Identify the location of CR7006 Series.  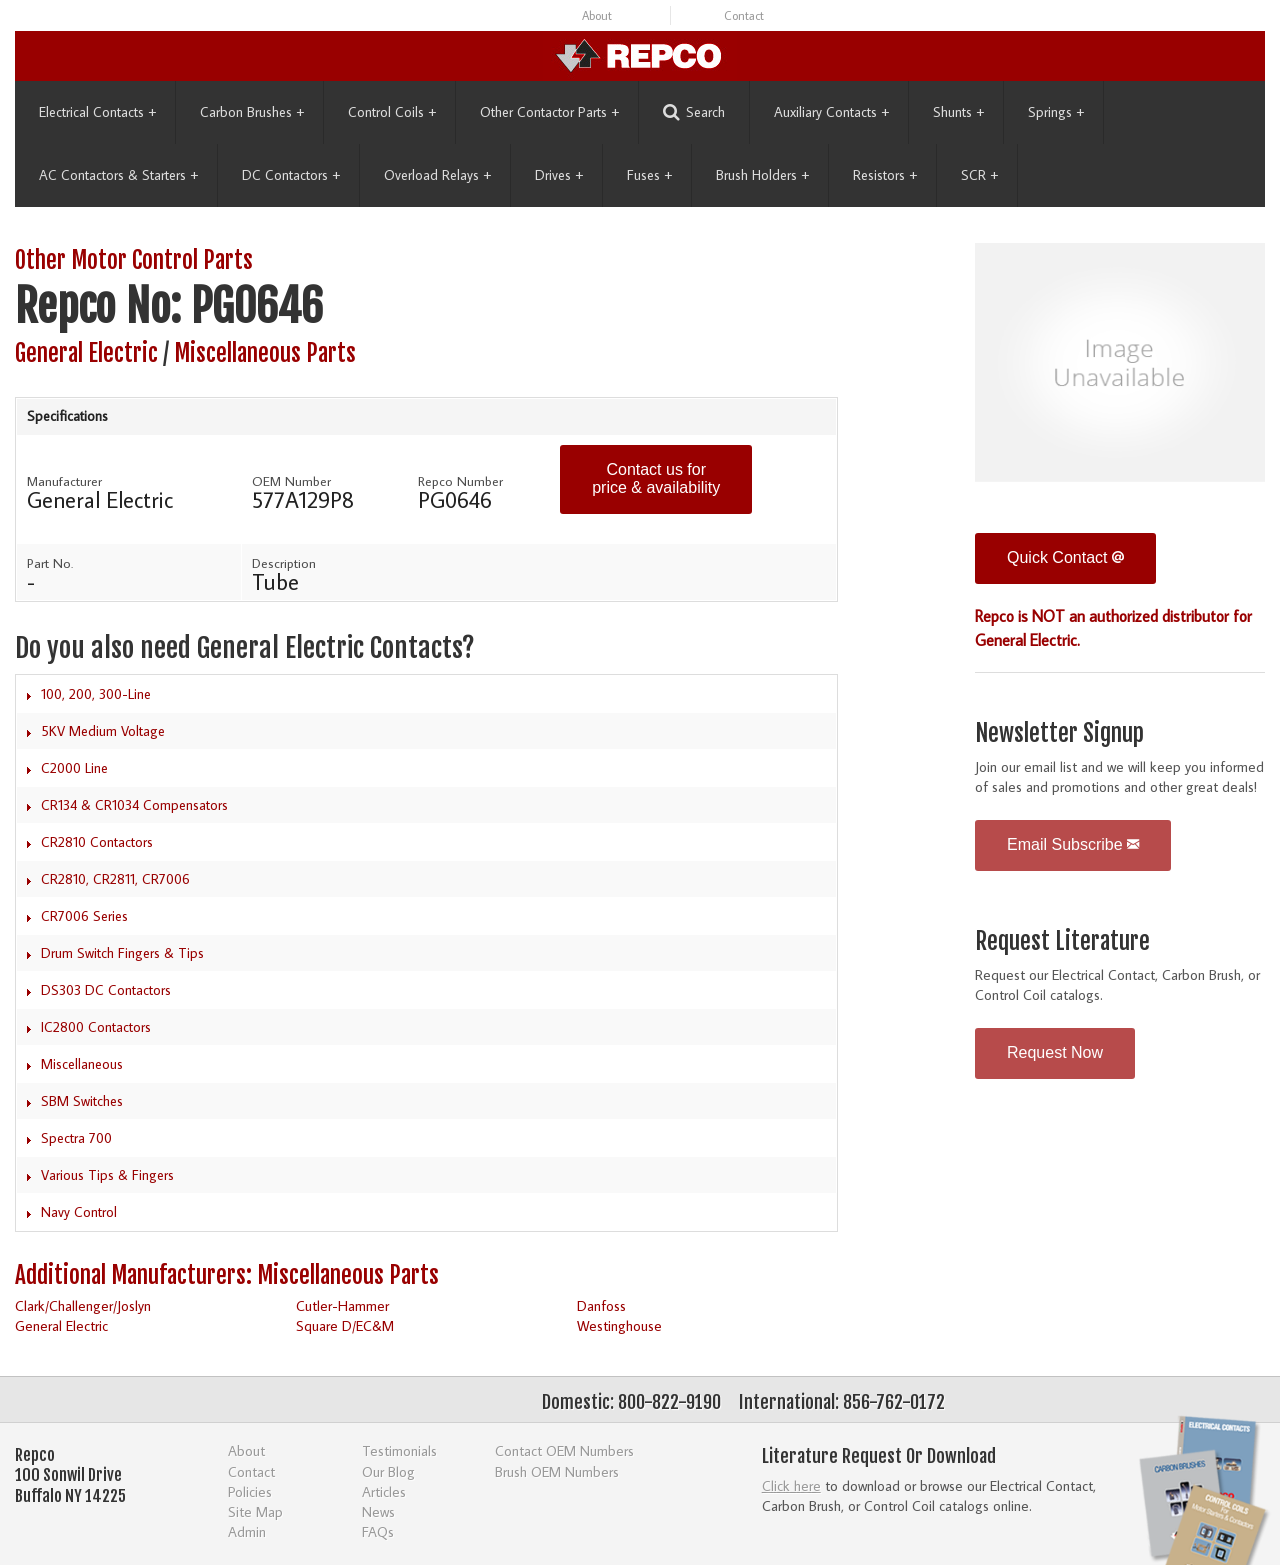
(84, 916).